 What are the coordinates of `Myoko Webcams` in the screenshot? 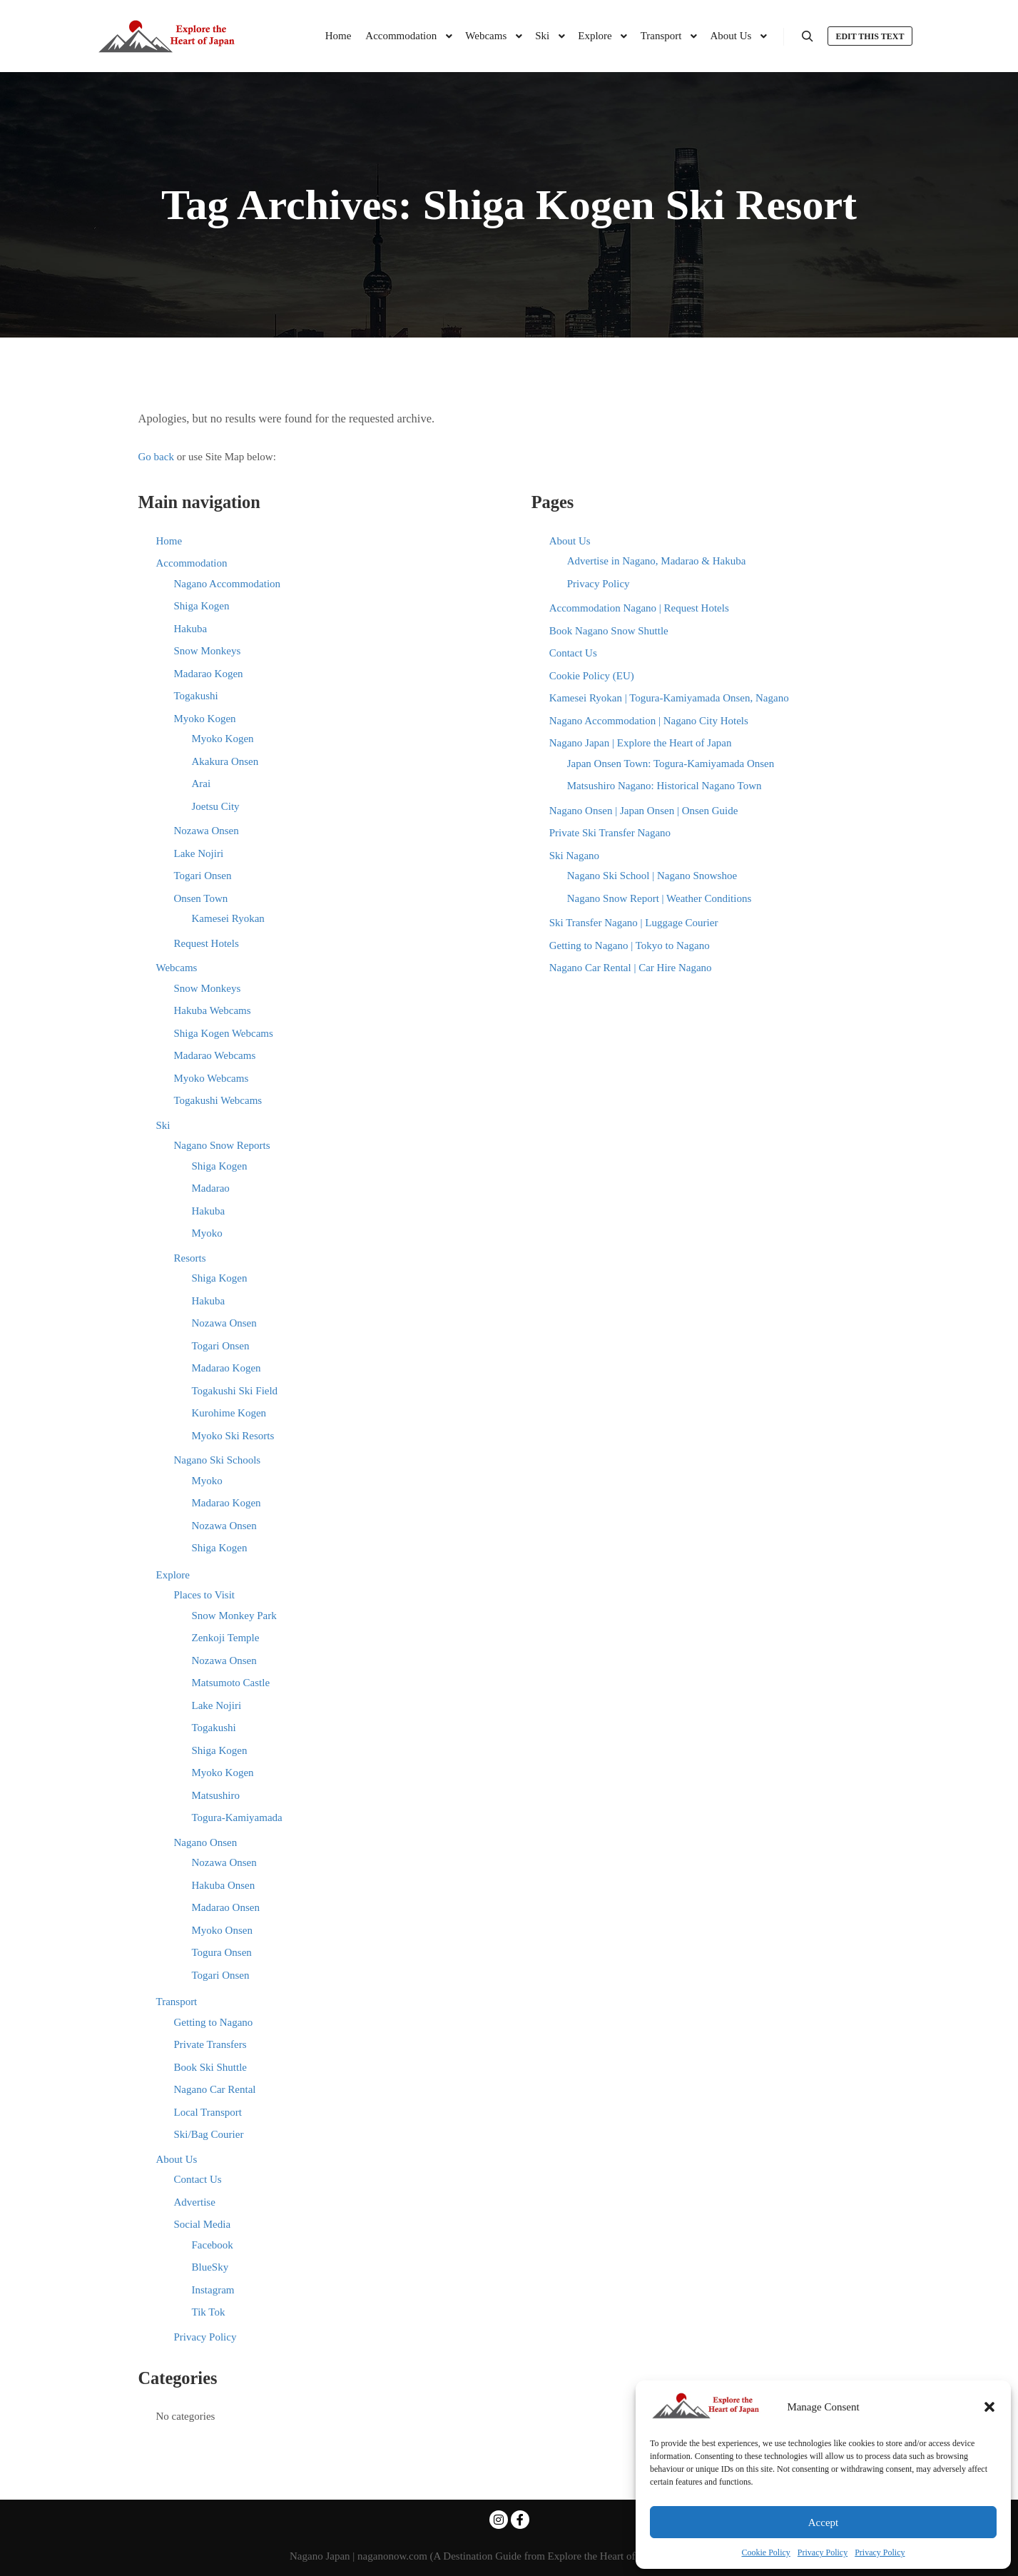 It's located at (211, 1078).